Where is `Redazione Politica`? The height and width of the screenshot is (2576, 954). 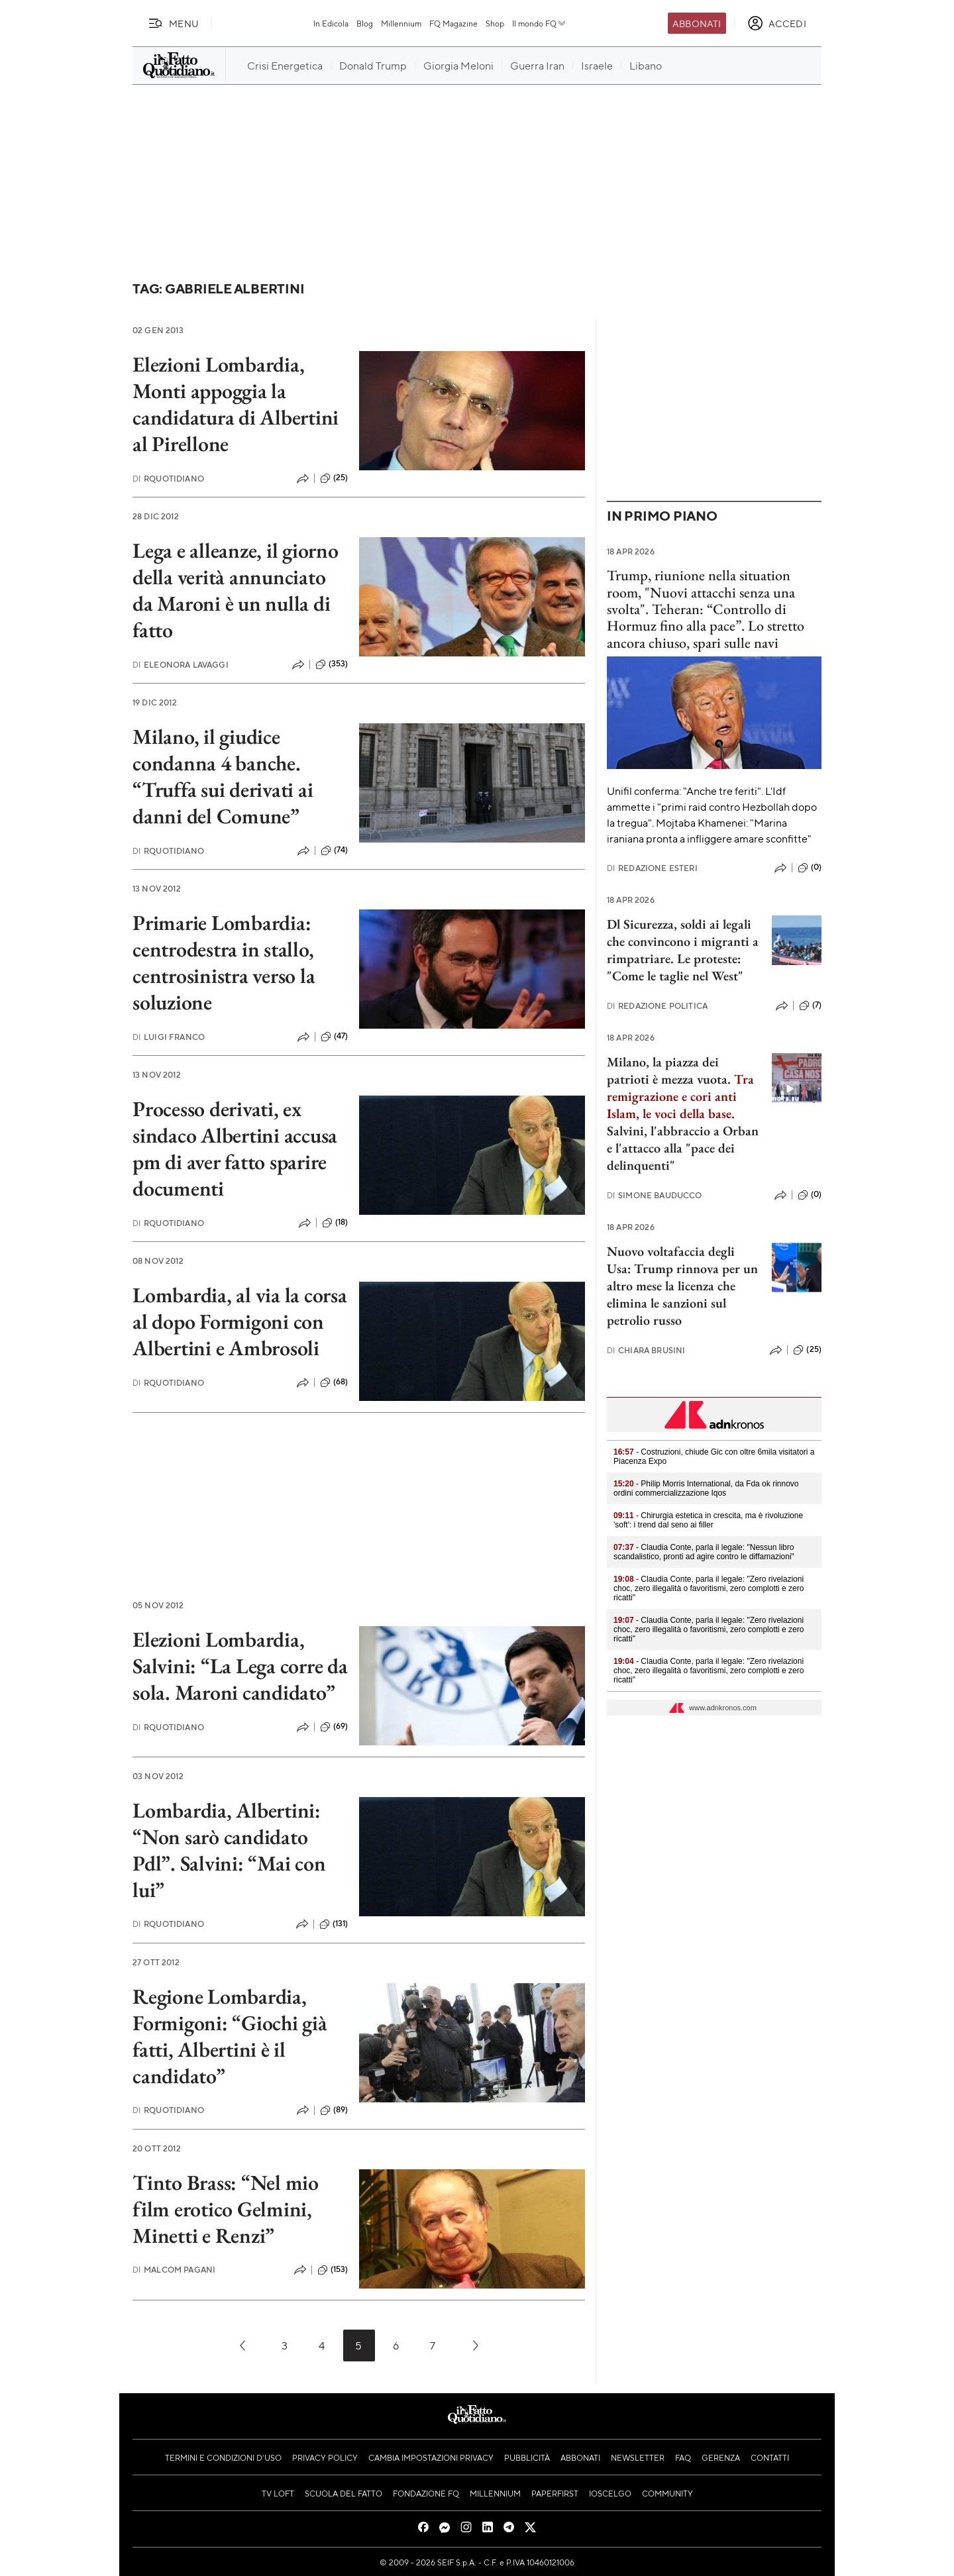 Redazione Politica is located at coordinates (657, 1006).